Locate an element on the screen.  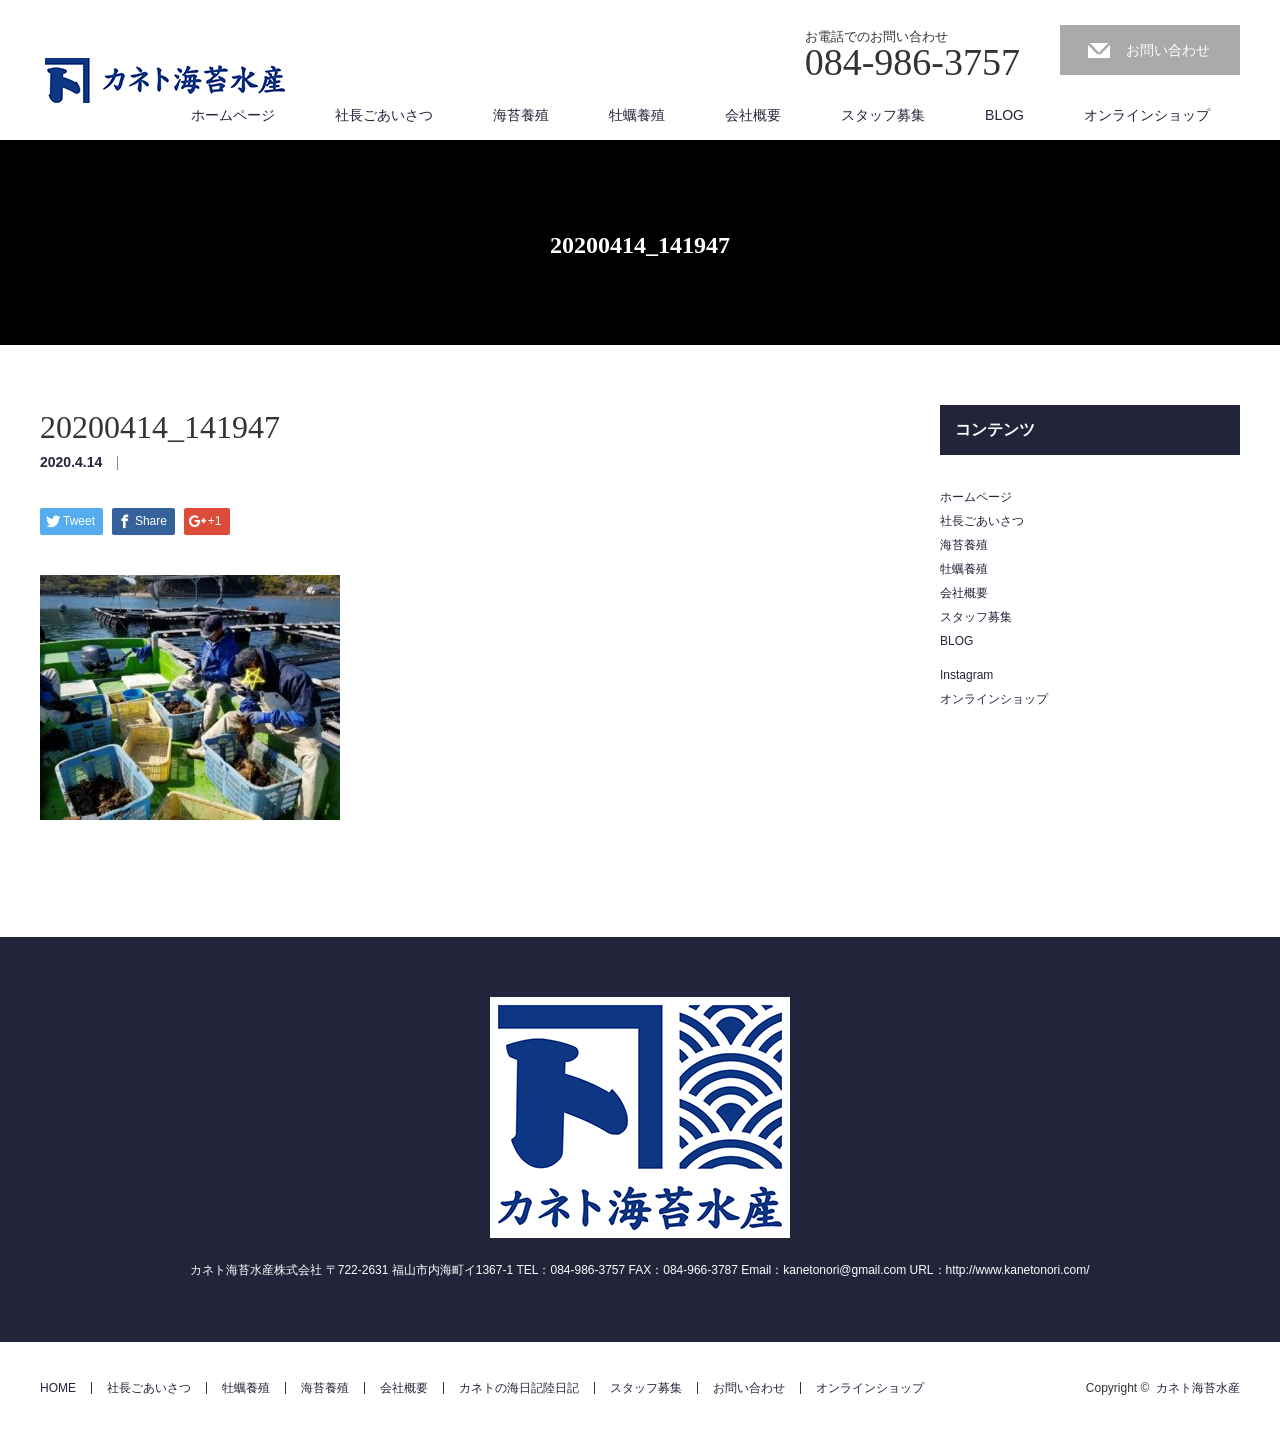
オンラインショップ is located at coordinates (1147, 115).